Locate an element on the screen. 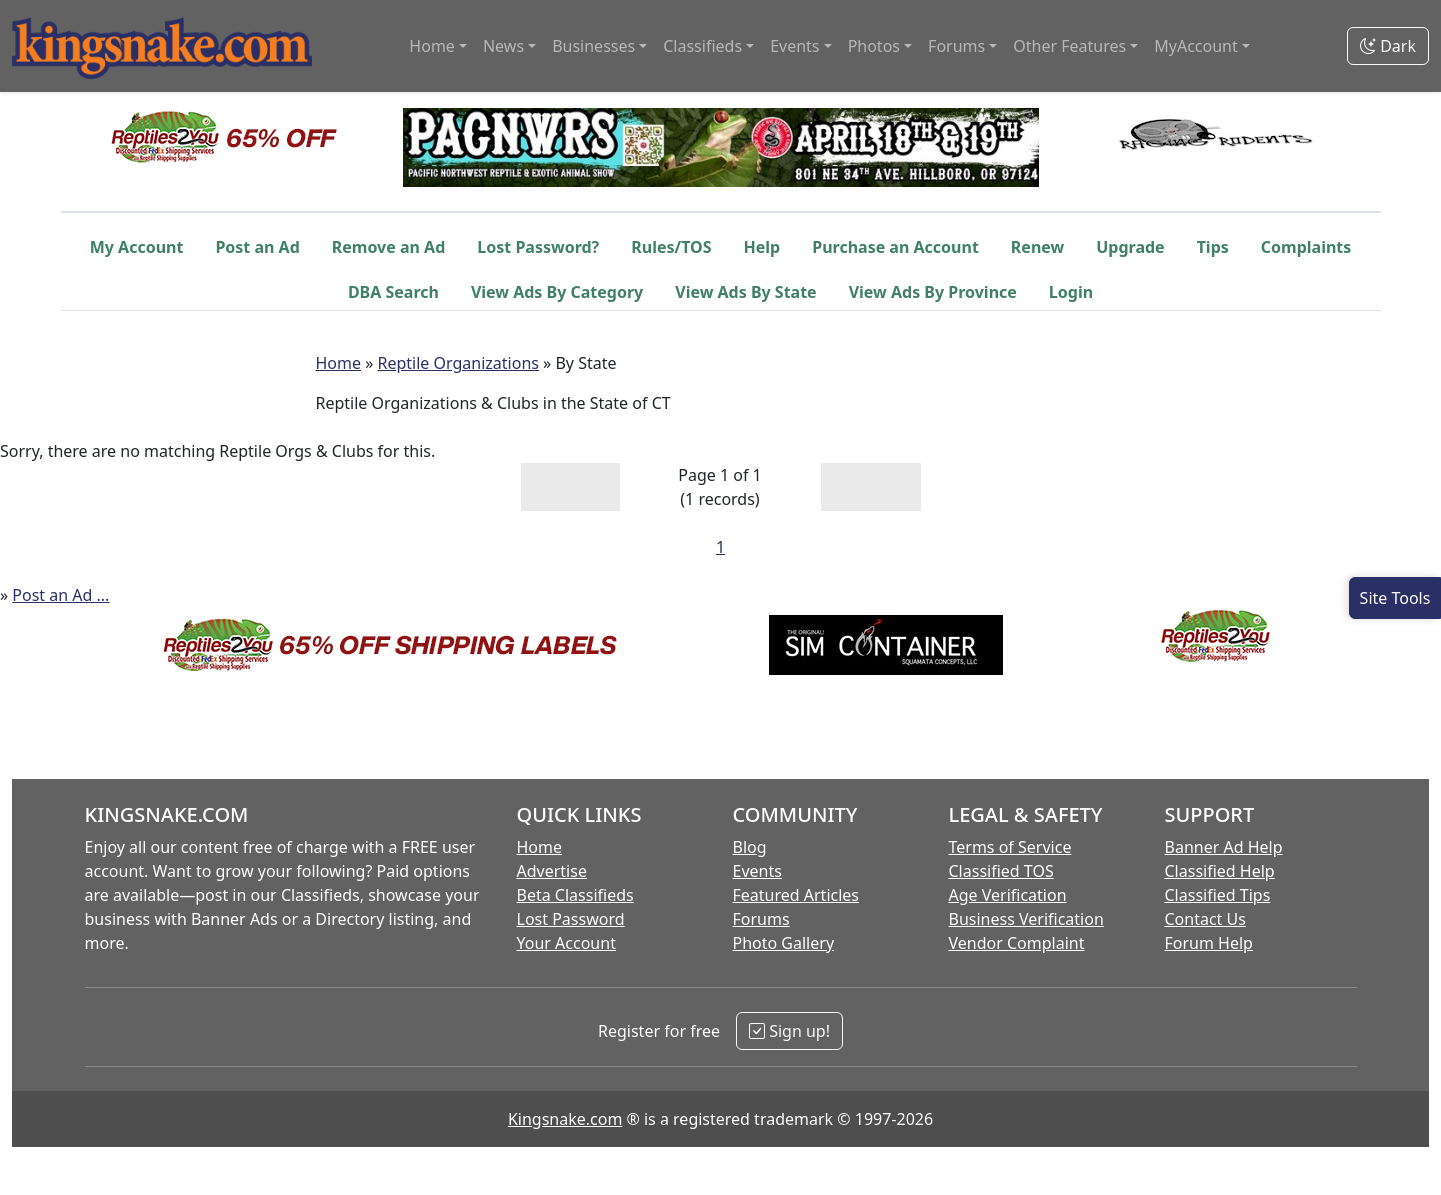 The image size is (1441, 1195). Forums [button] is located at coordinates (956, 46).